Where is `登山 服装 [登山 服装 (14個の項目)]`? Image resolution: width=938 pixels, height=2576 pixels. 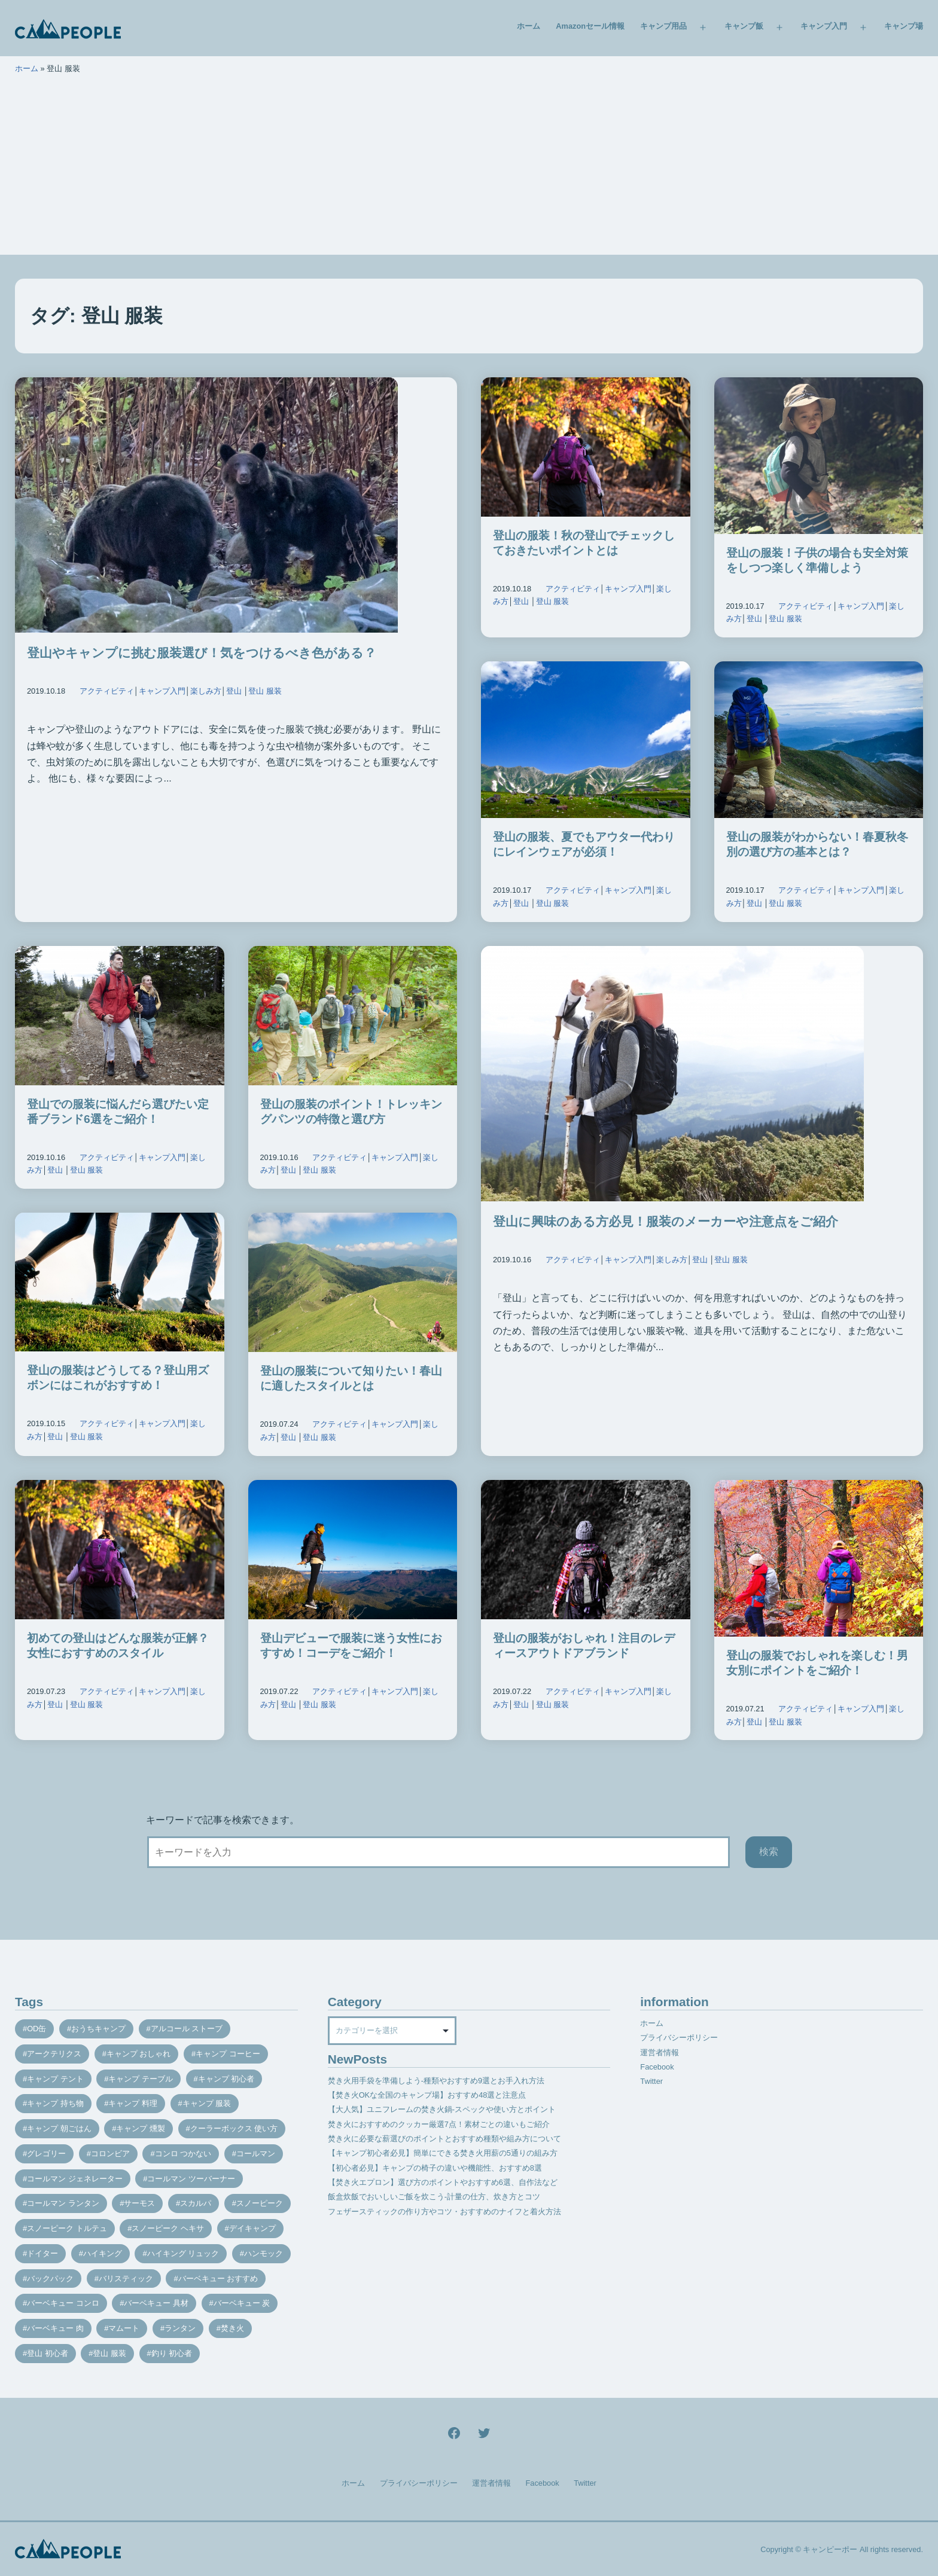 登山 服装 [登山 服装 (14個の項目)] is located at coordinates (109, 2353).